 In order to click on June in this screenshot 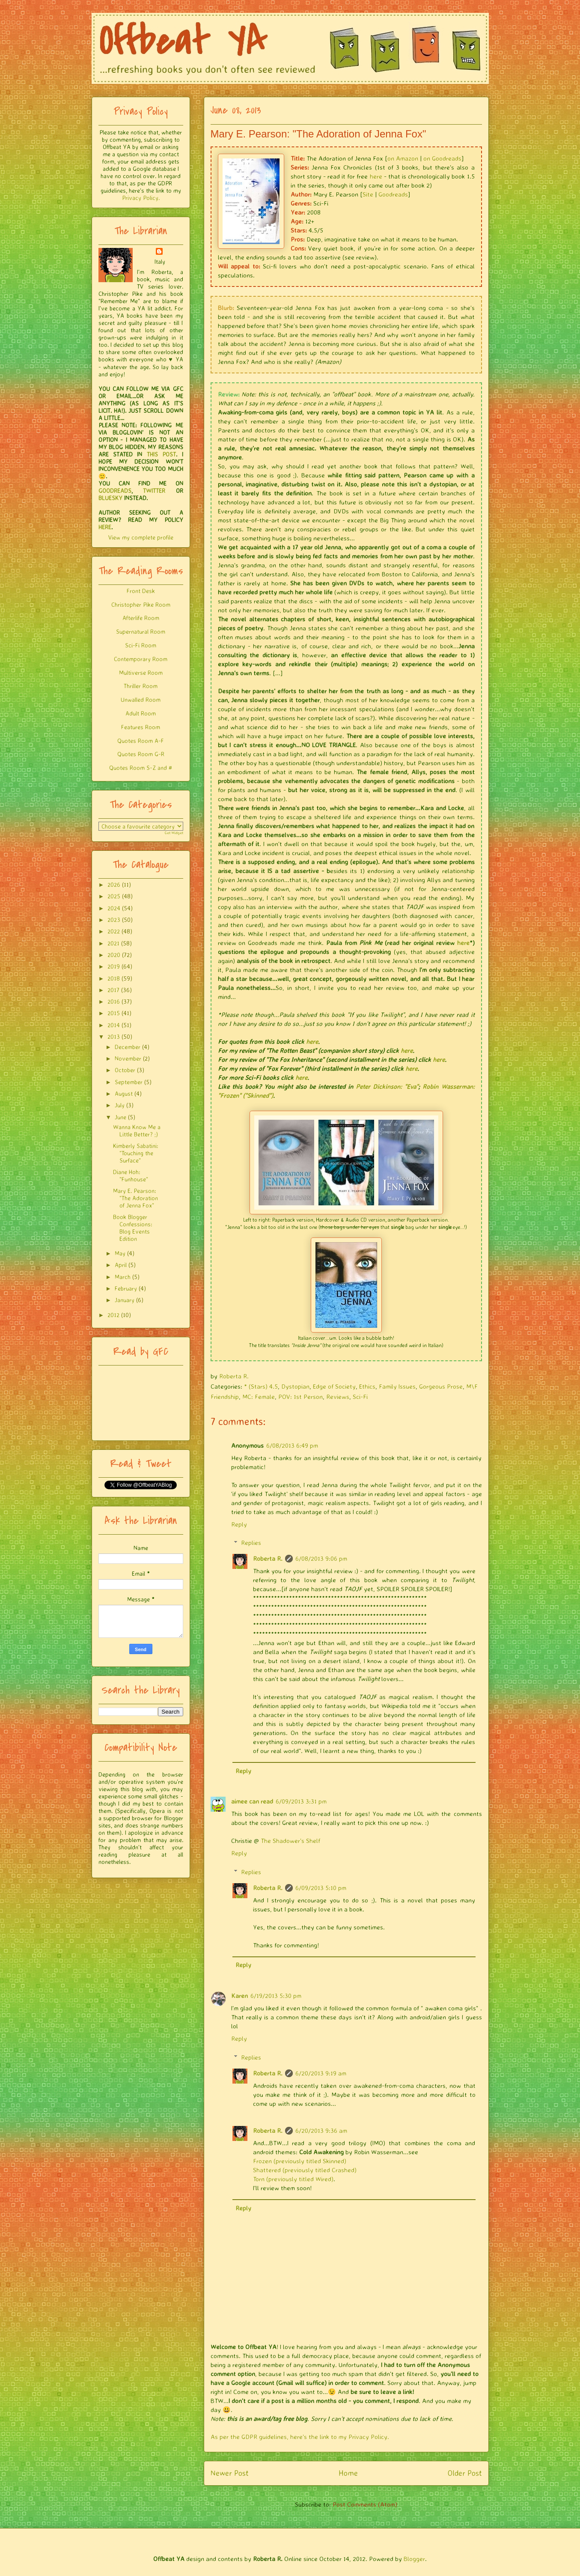, I will do `click(120, 1117)`.